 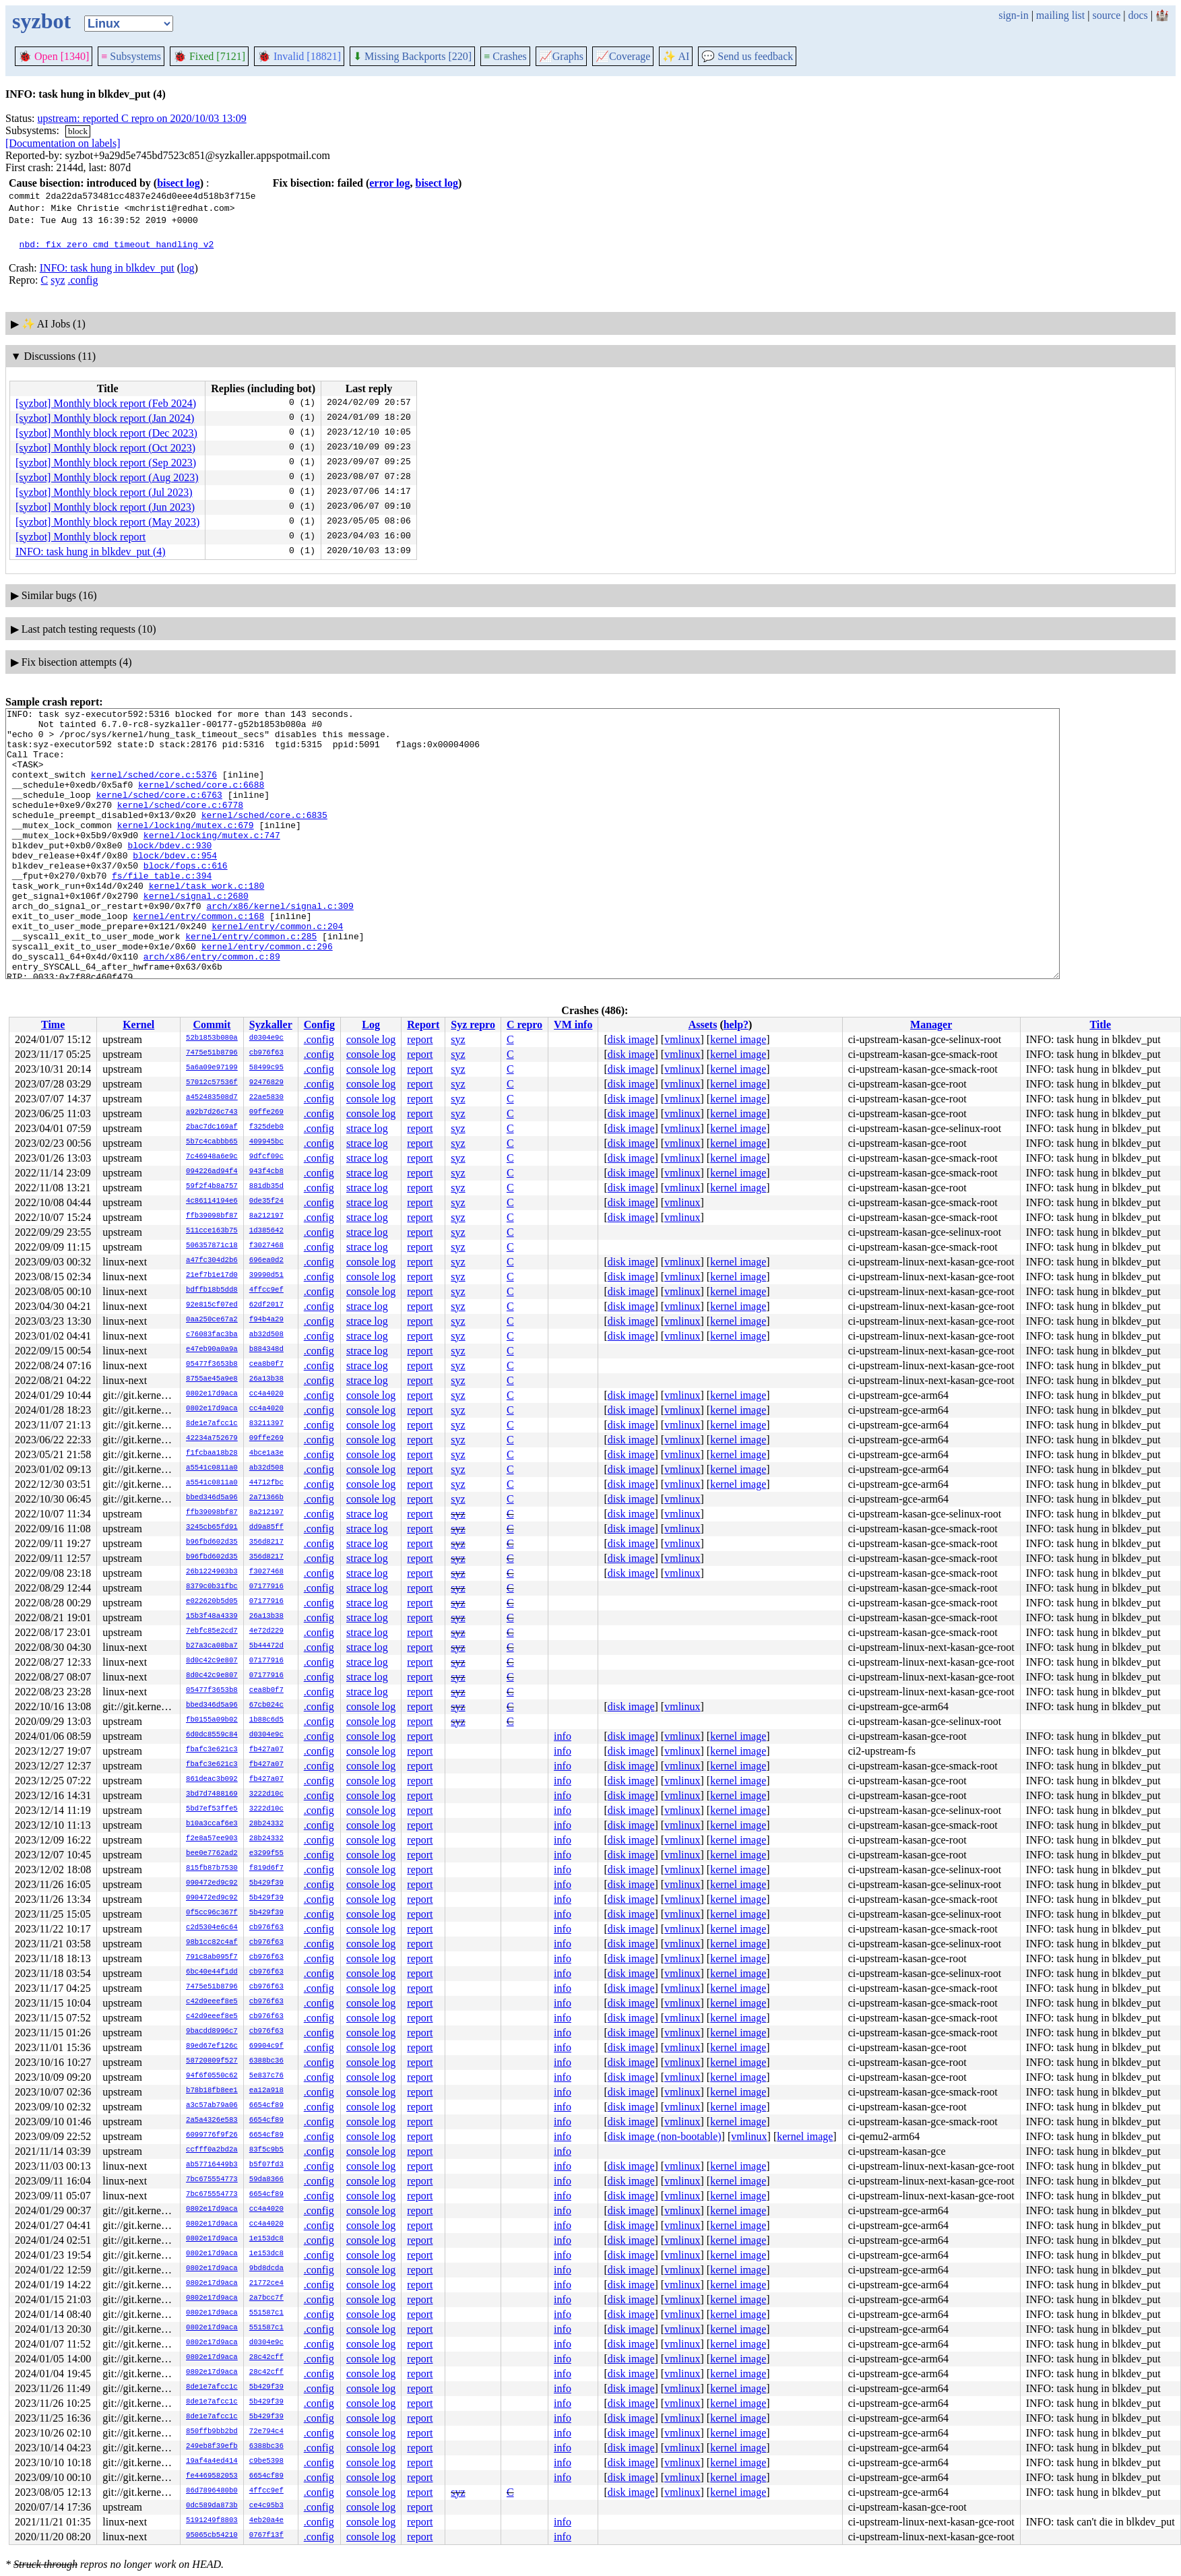 What do you see at coordinates (266, 1483) in the screenshot?
I see `44712fbc` at bounding box center [266, 1483].